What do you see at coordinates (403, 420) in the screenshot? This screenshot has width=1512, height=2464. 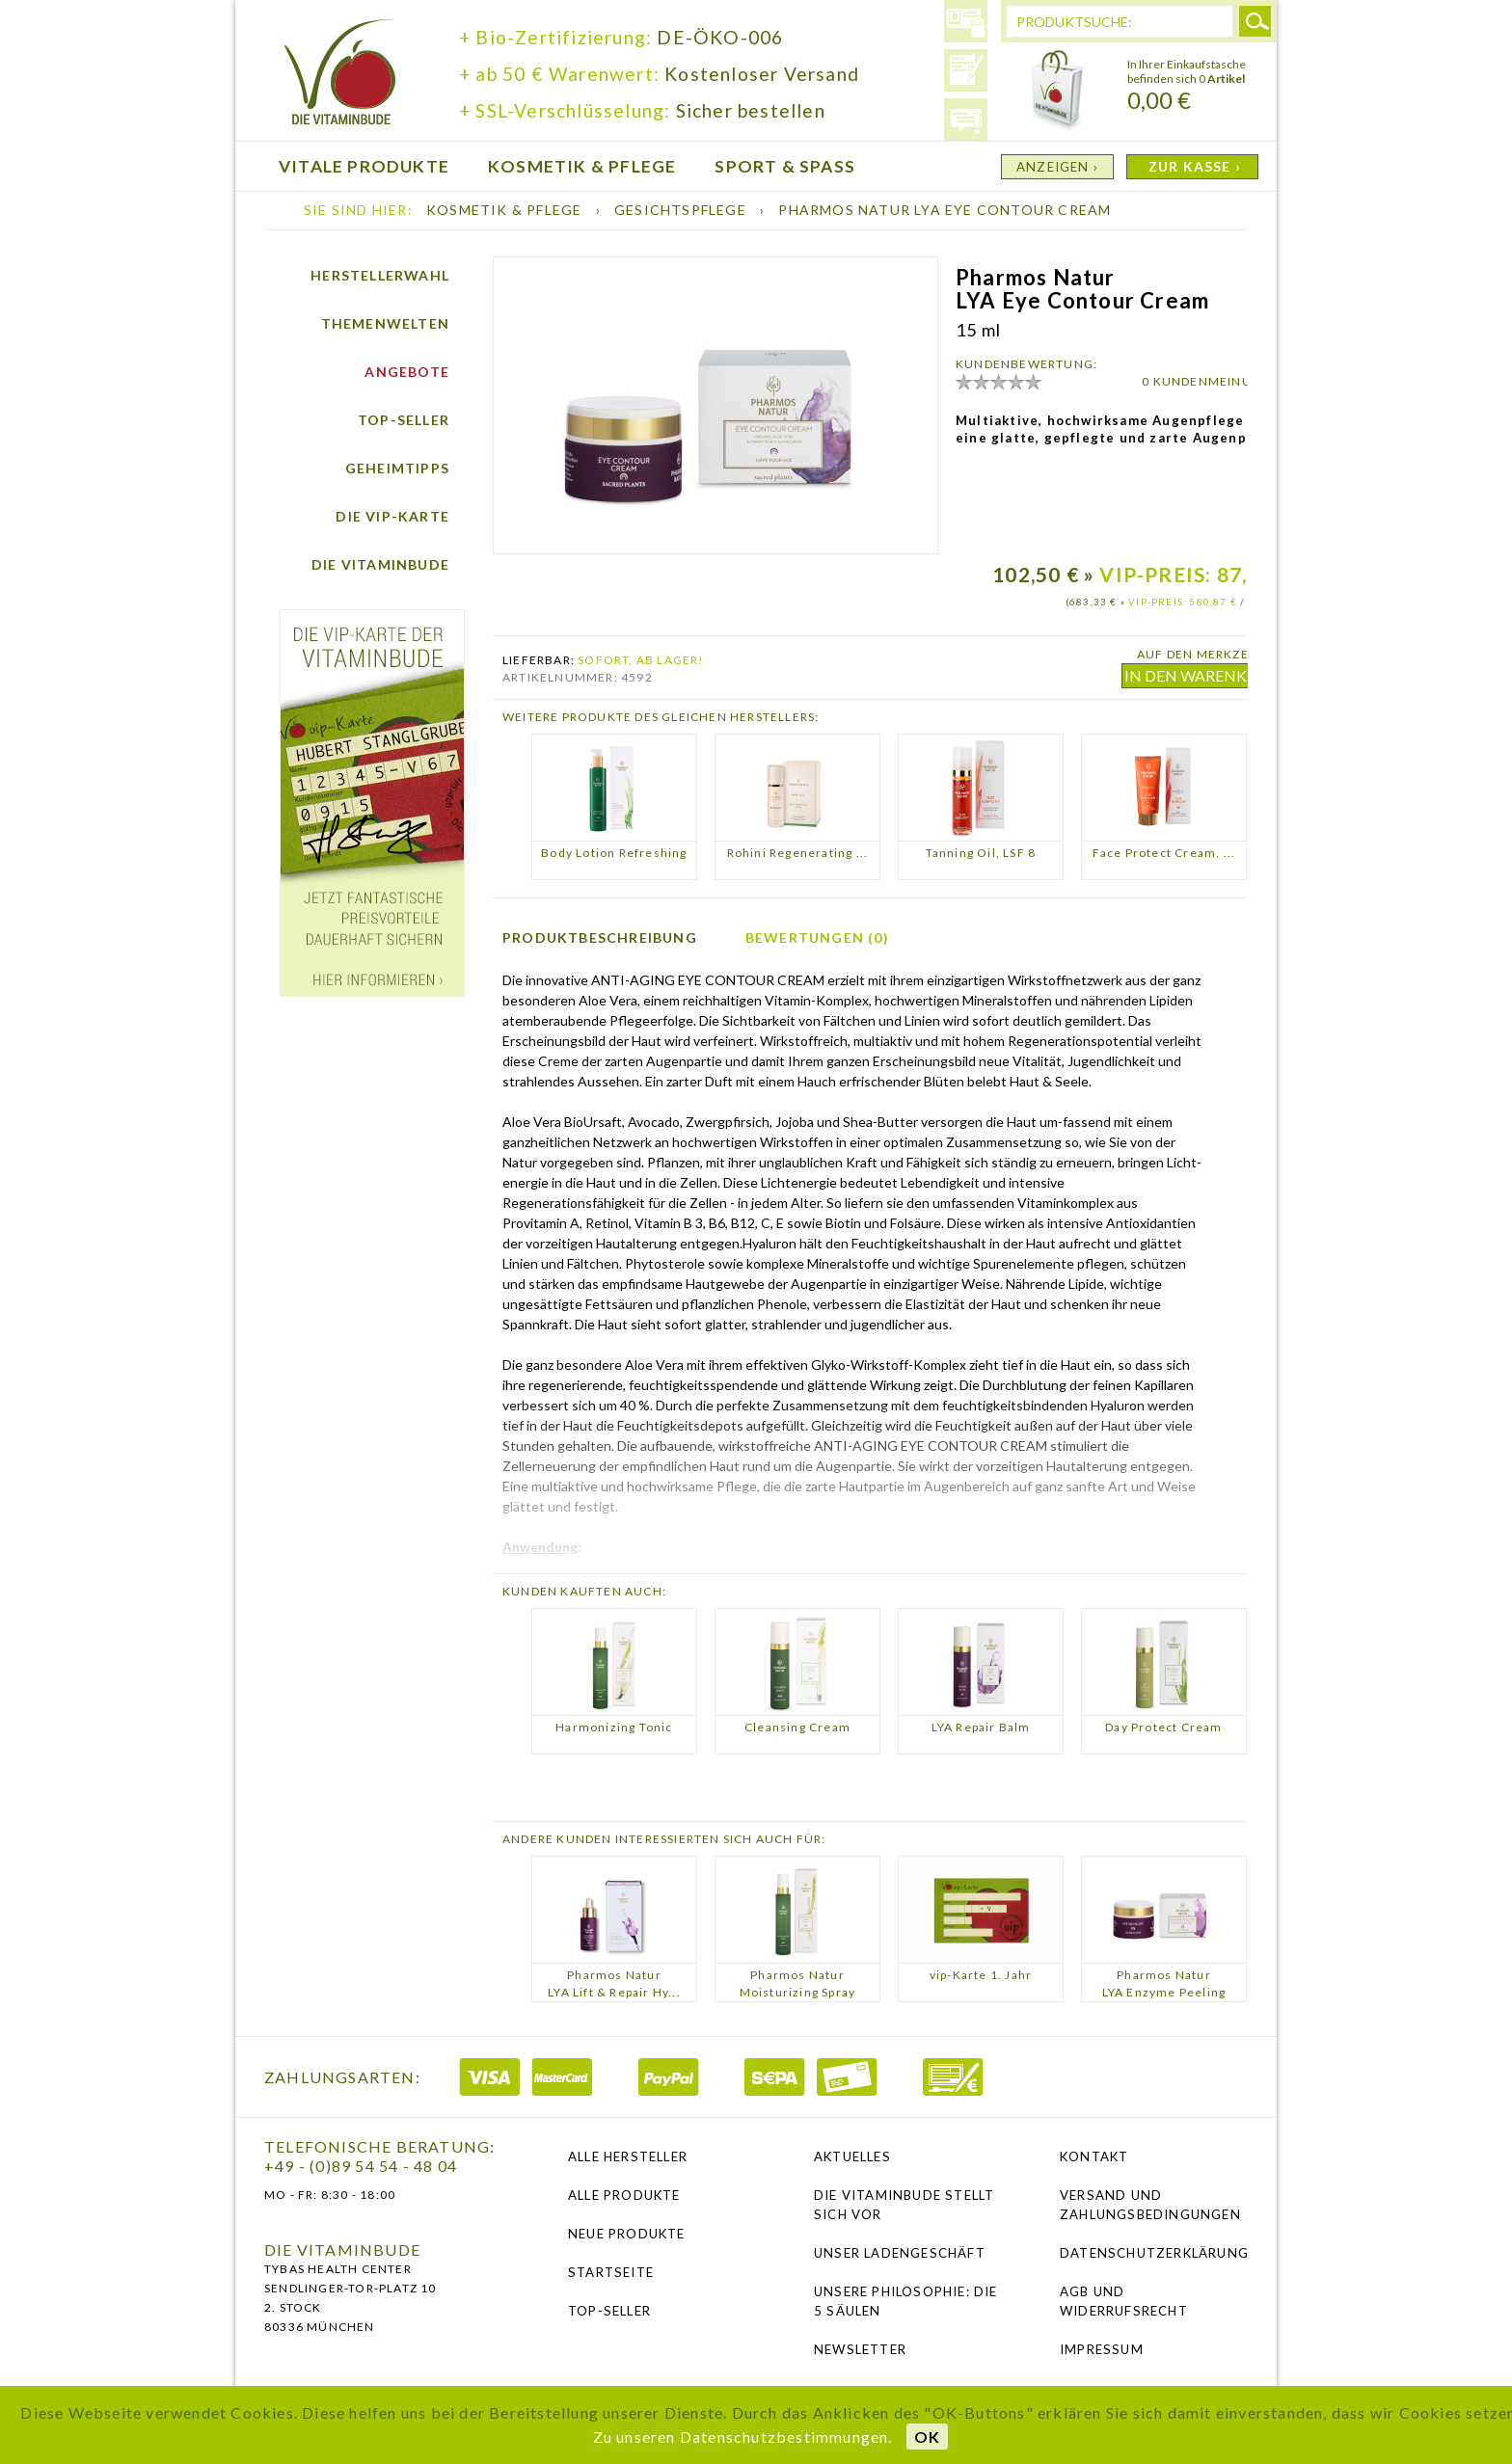 I see `Top-Seller` at bounding box center [403, 420].